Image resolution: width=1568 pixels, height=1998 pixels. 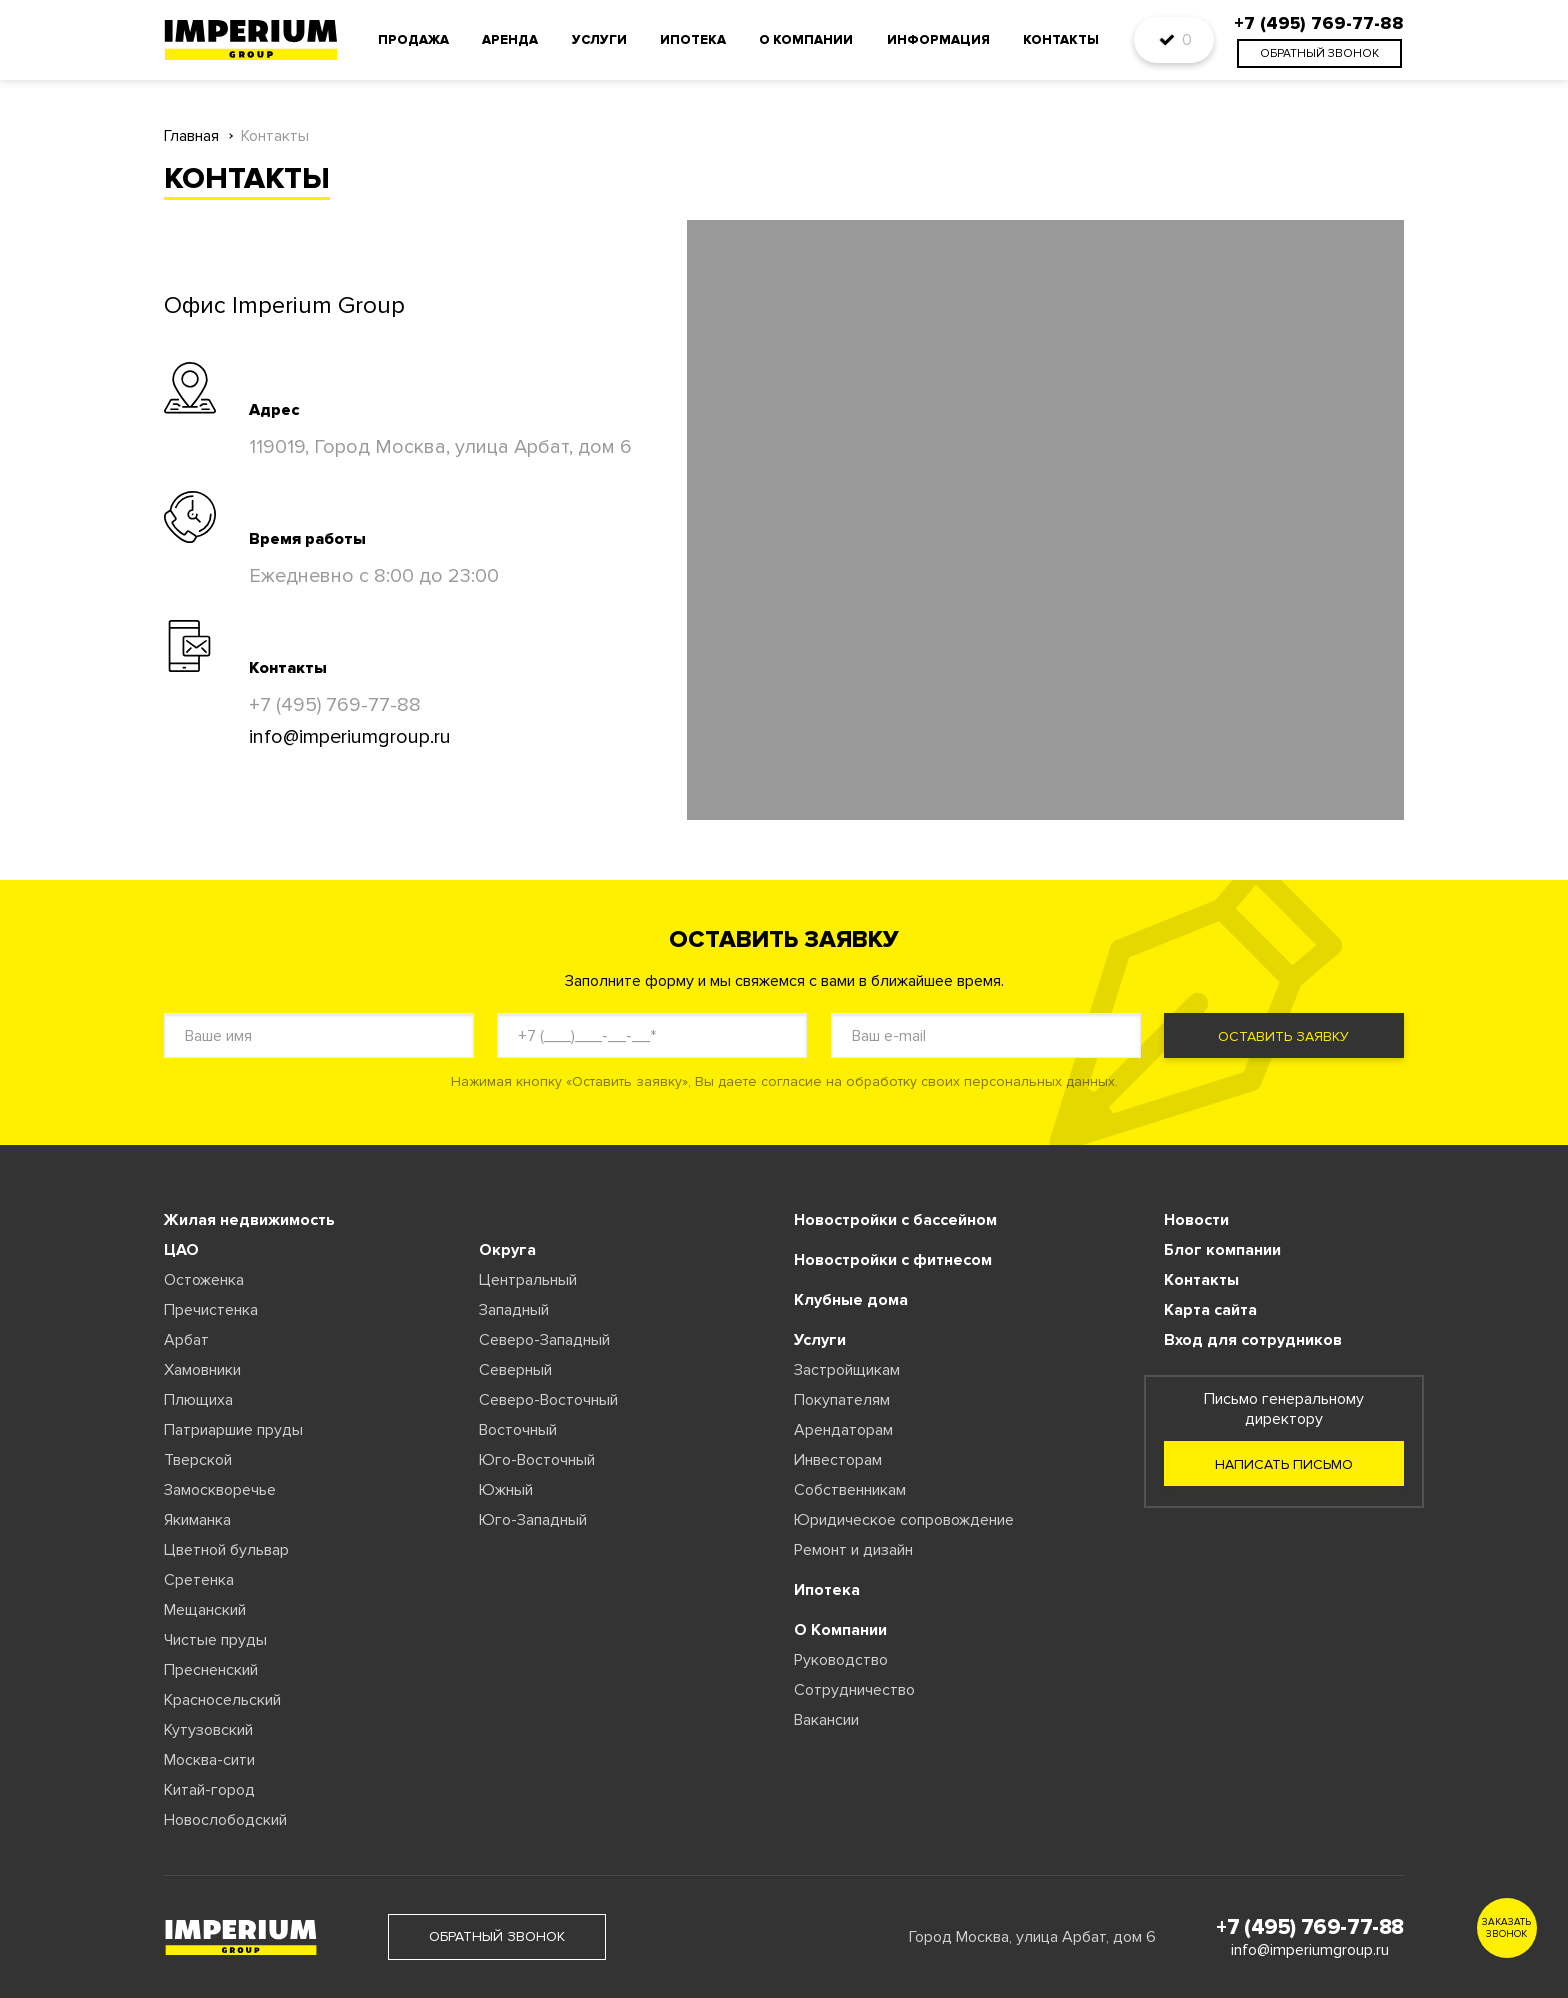 What do you see at coordinates (198, 1400) in the screenshot?
I see `Плющиха` at bounding box center [198, 1400].